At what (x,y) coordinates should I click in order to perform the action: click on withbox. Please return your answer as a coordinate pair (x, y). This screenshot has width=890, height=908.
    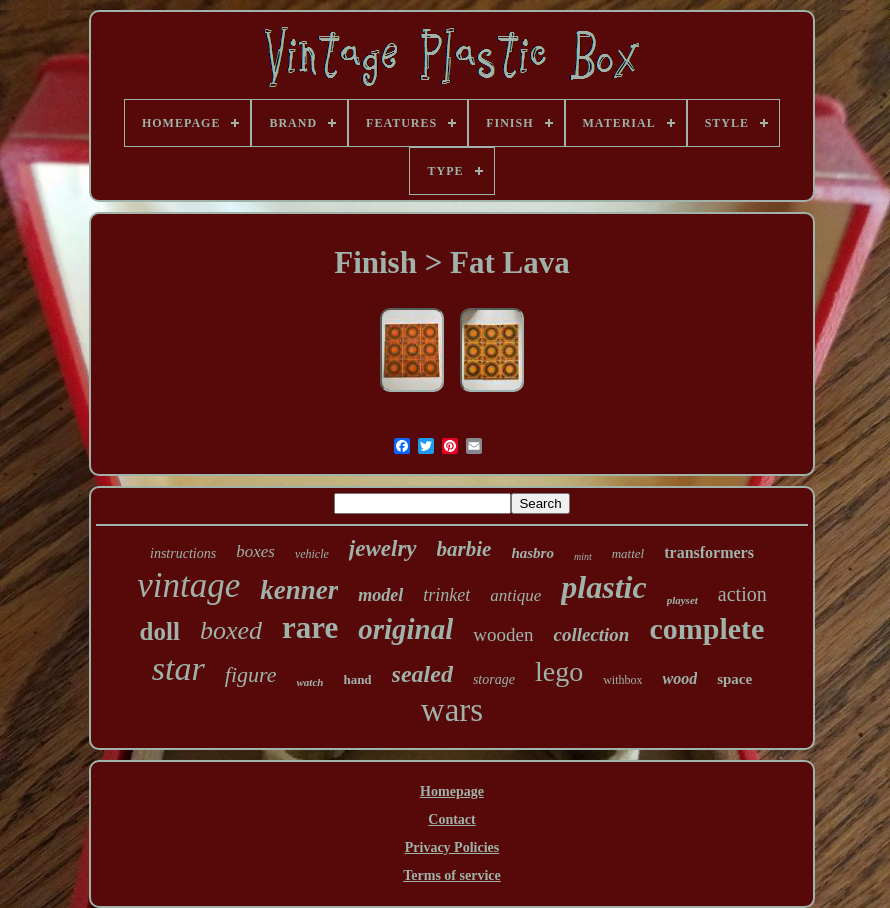
    Looking at the image, I should click on (622, 680).